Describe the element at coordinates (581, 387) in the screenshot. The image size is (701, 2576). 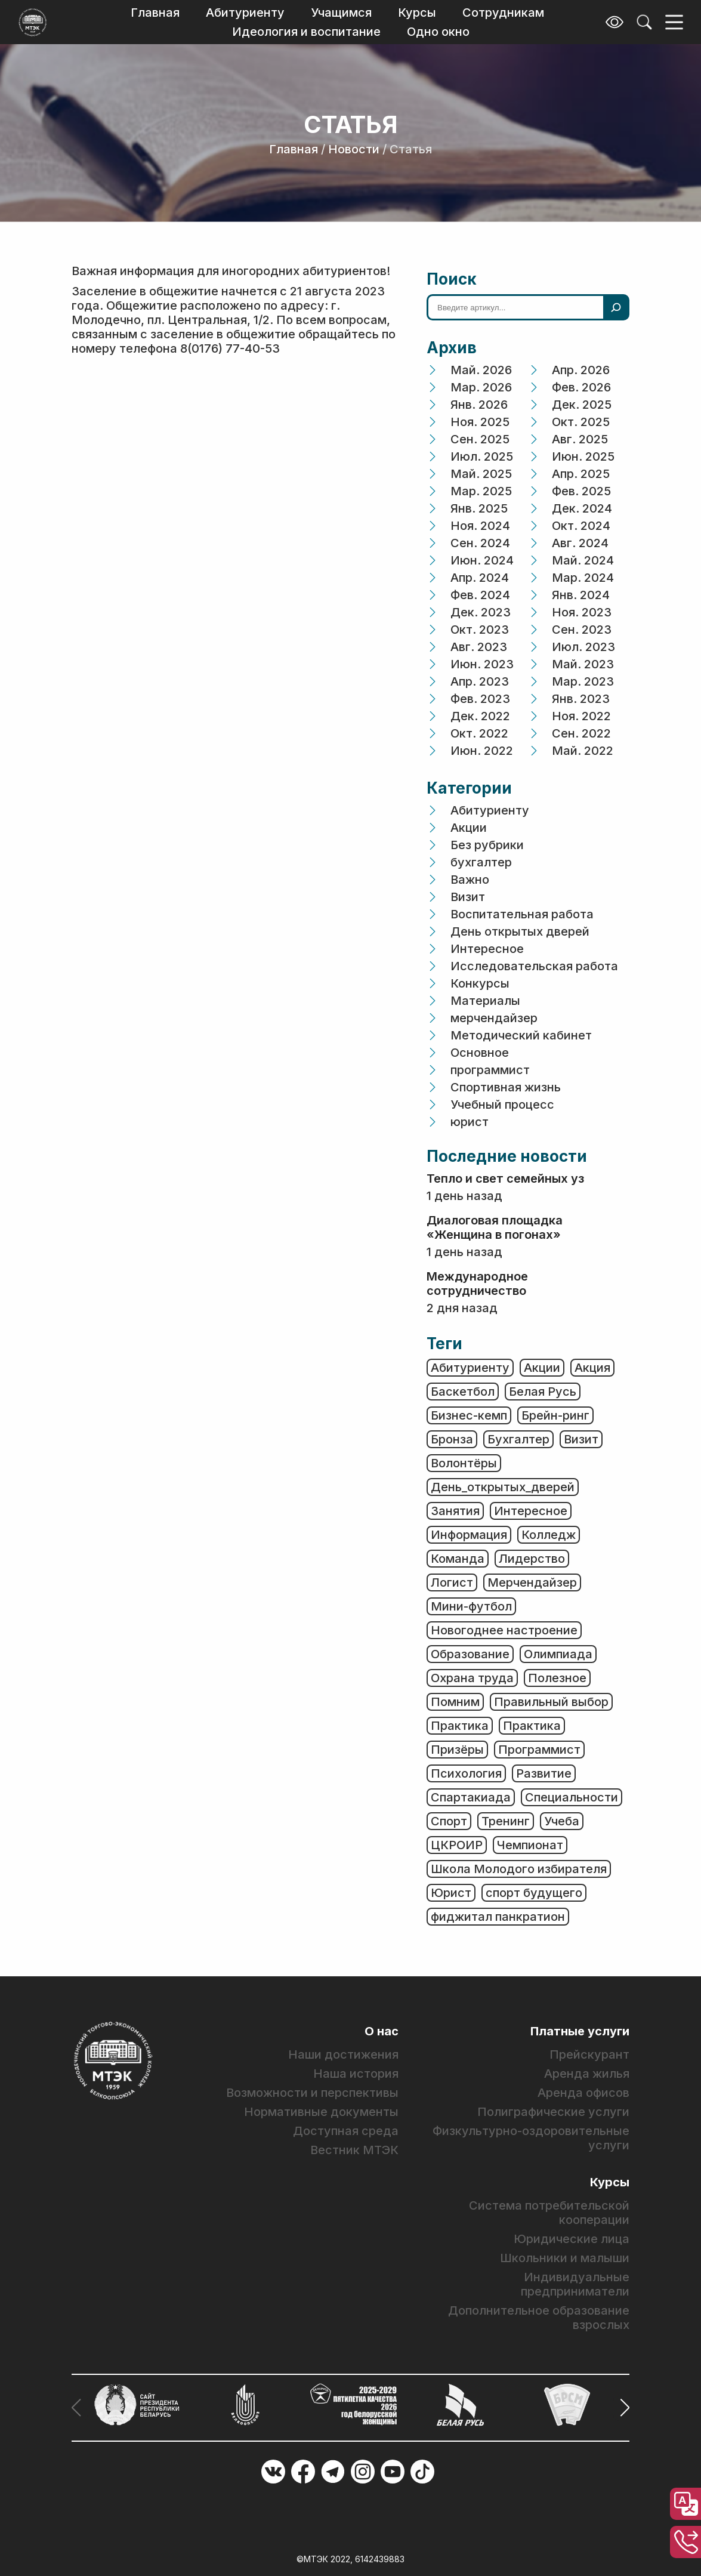
I see `Фев. 2026` at that location.